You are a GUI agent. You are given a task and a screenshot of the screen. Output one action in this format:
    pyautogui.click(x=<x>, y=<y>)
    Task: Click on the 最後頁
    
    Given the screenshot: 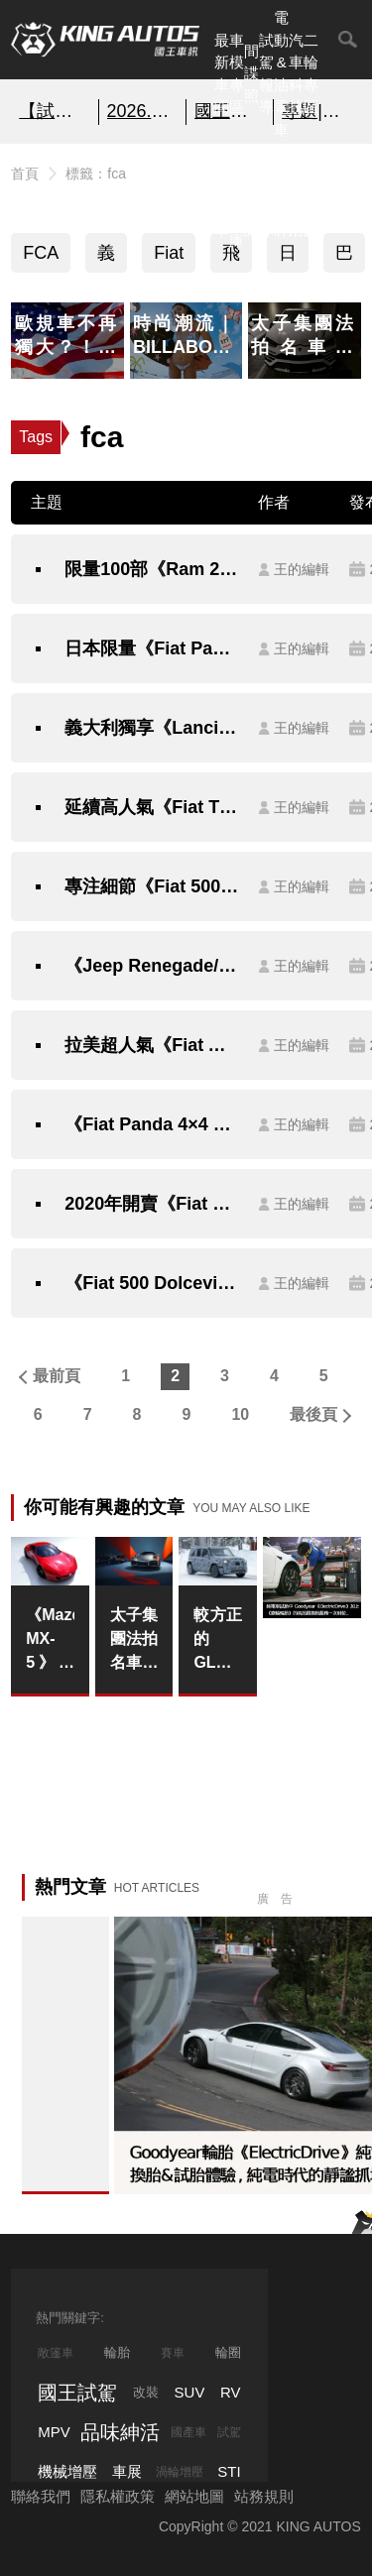 What is the action you would take?
    pyautogui.click(x=313, y=1414)
    